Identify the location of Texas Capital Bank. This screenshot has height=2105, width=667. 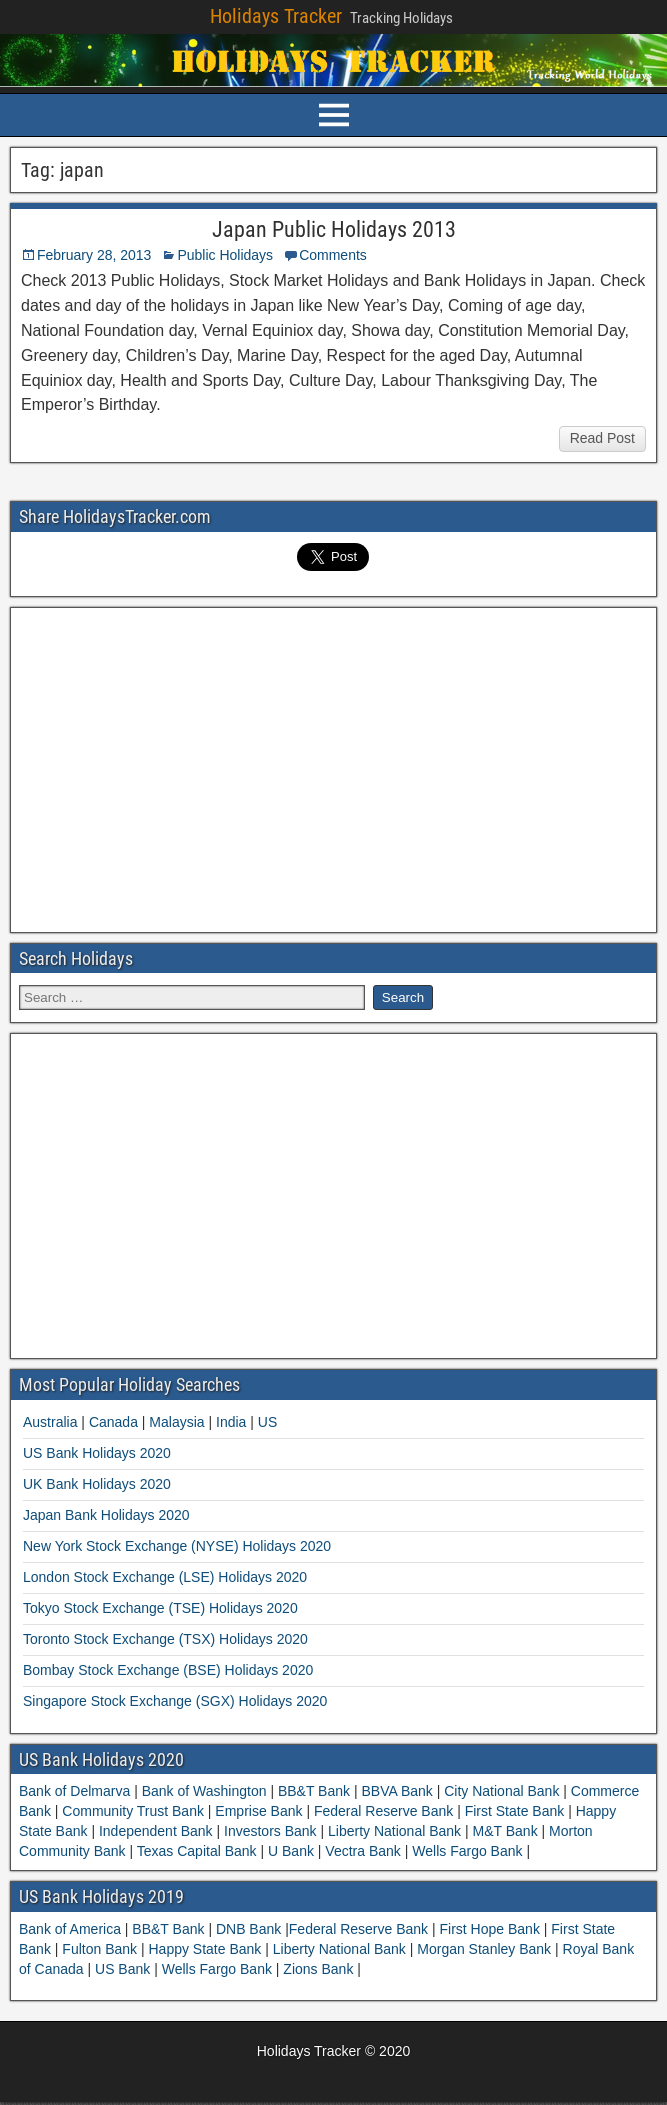
(196, 1851).